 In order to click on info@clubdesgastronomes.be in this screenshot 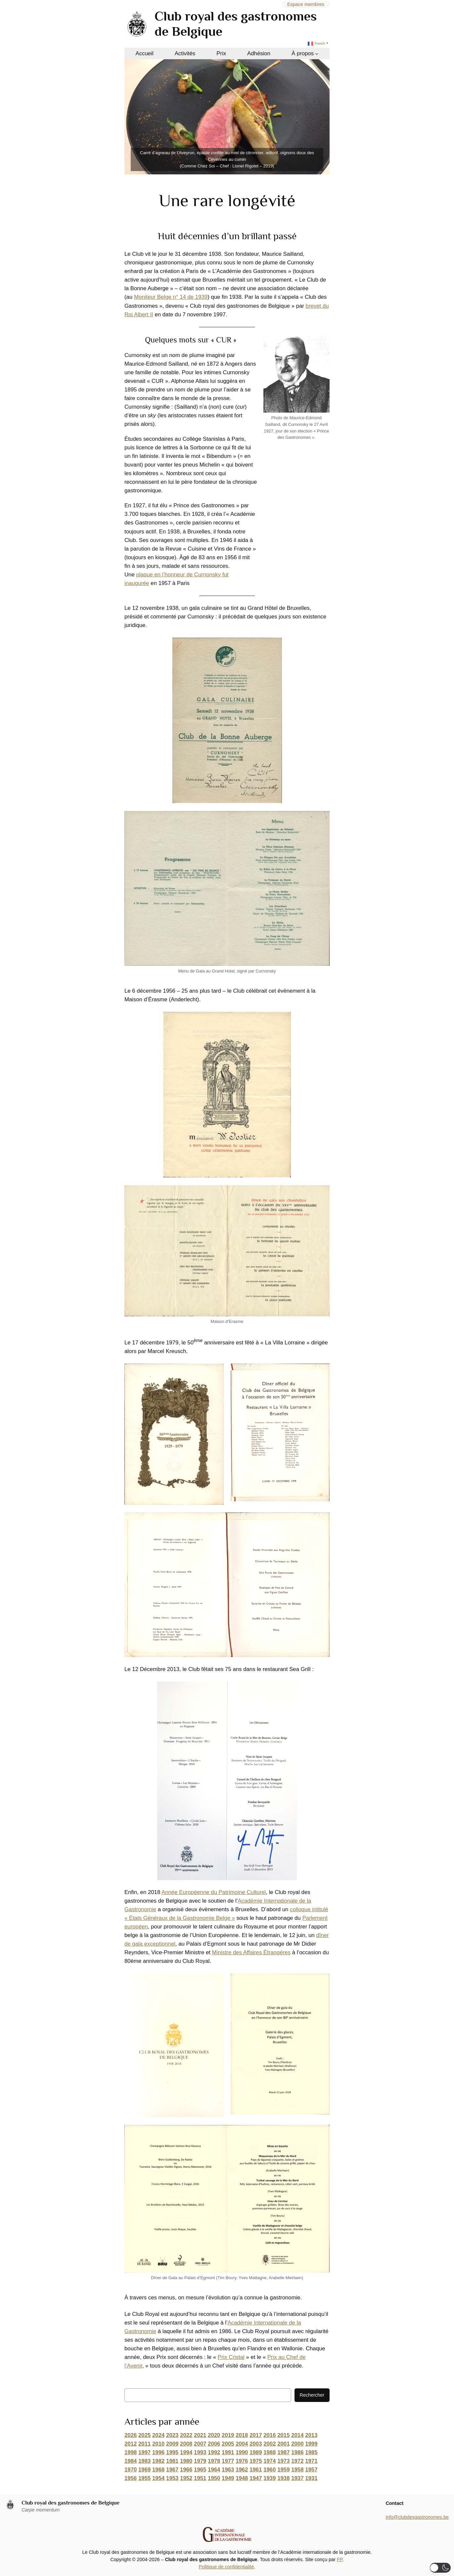, I will do `click(417, 2517)`.